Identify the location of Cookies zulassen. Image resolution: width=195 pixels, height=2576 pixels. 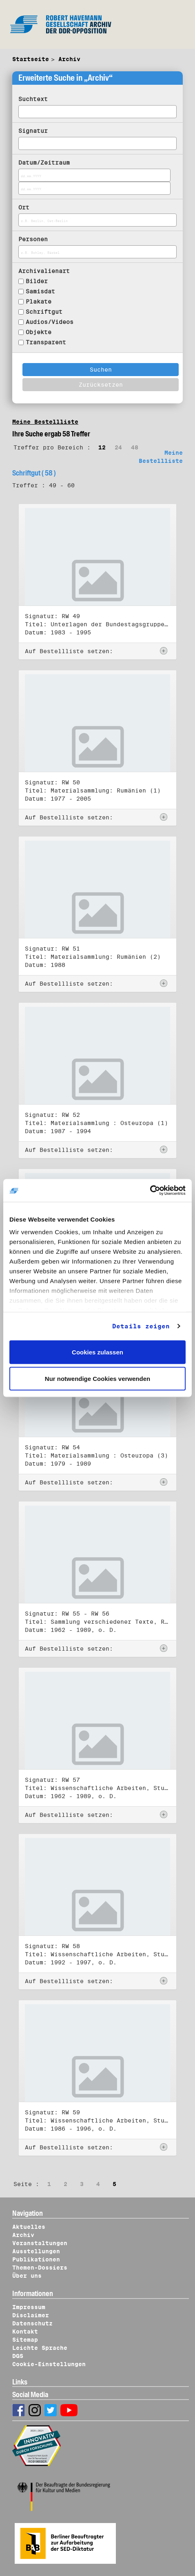
(97, 1351).